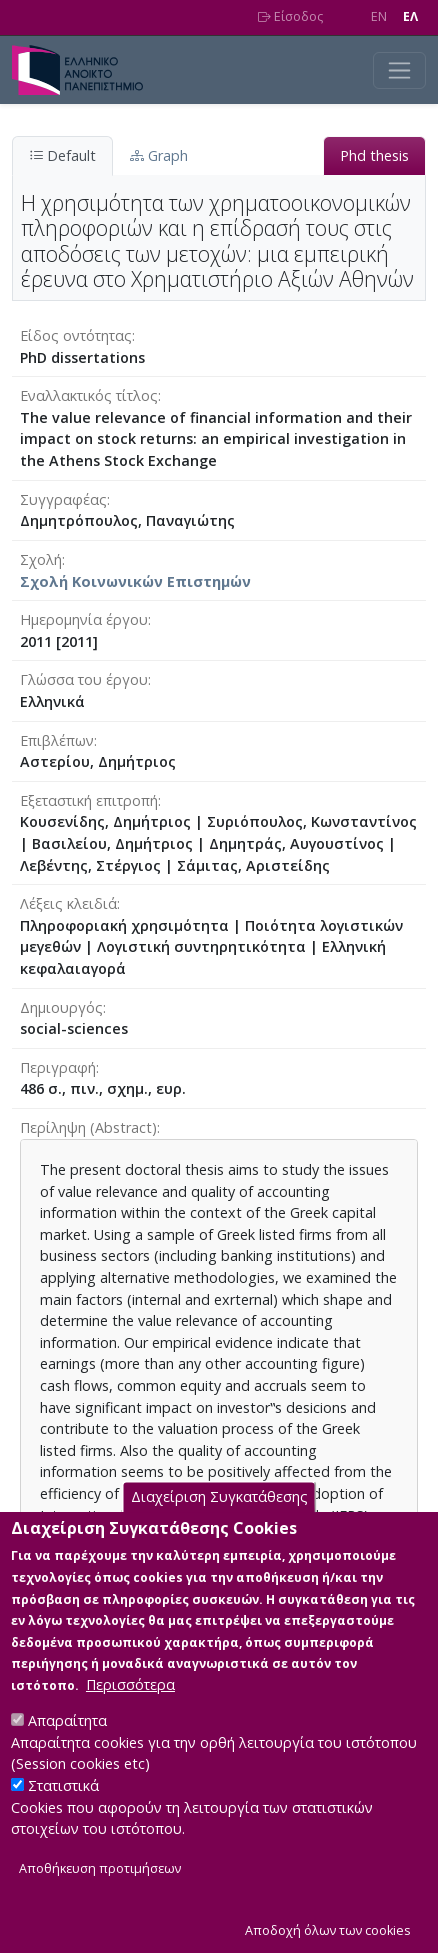 Image resolution: width=438 pixels, height=1953 pixels. What do you see at coordinates (67, 1751) in the screenshot?
I see `Απαραίτητα` at bounding box center [67, 1751].